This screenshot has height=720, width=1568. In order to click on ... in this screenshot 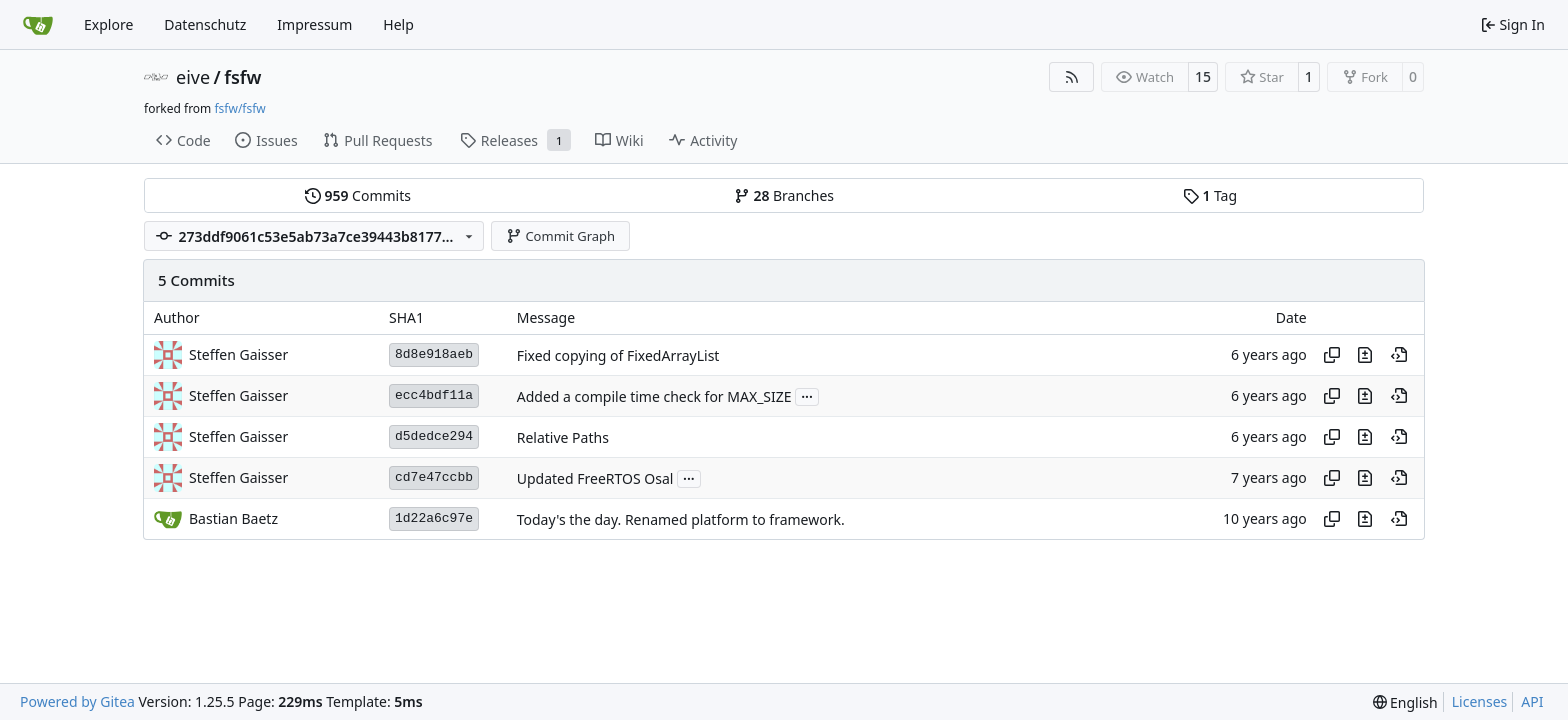, I will do `click(807, 395)`.